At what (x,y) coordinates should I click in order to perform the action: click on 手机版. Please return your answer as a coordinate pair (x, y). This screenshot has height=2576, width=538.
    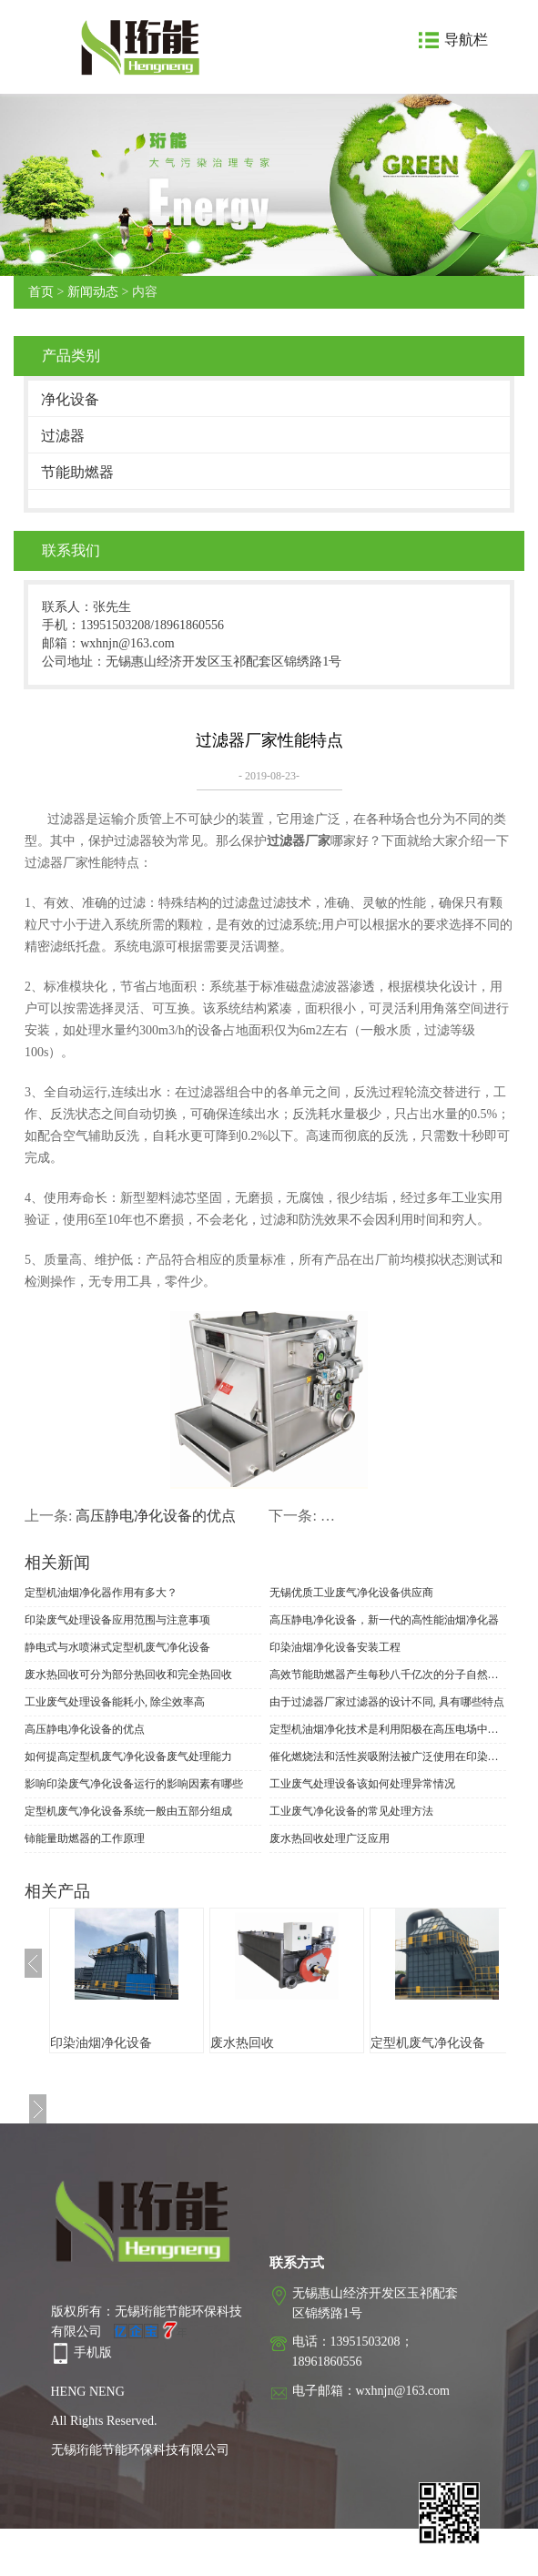
    Looking at the image, I should click on (93, 2352).